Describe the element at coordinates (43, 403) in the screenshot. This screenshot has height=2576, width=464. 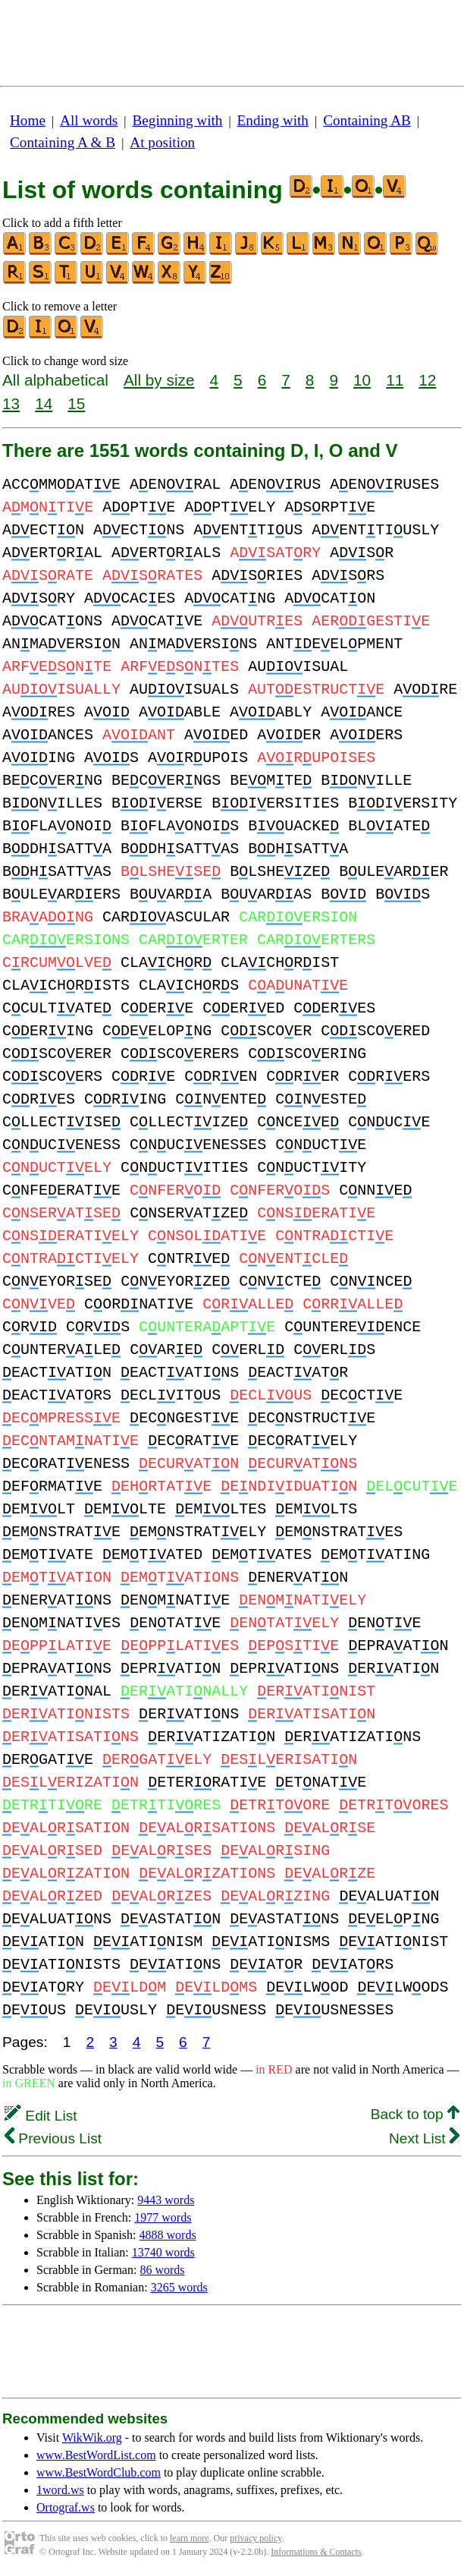
I see `14` at that location.